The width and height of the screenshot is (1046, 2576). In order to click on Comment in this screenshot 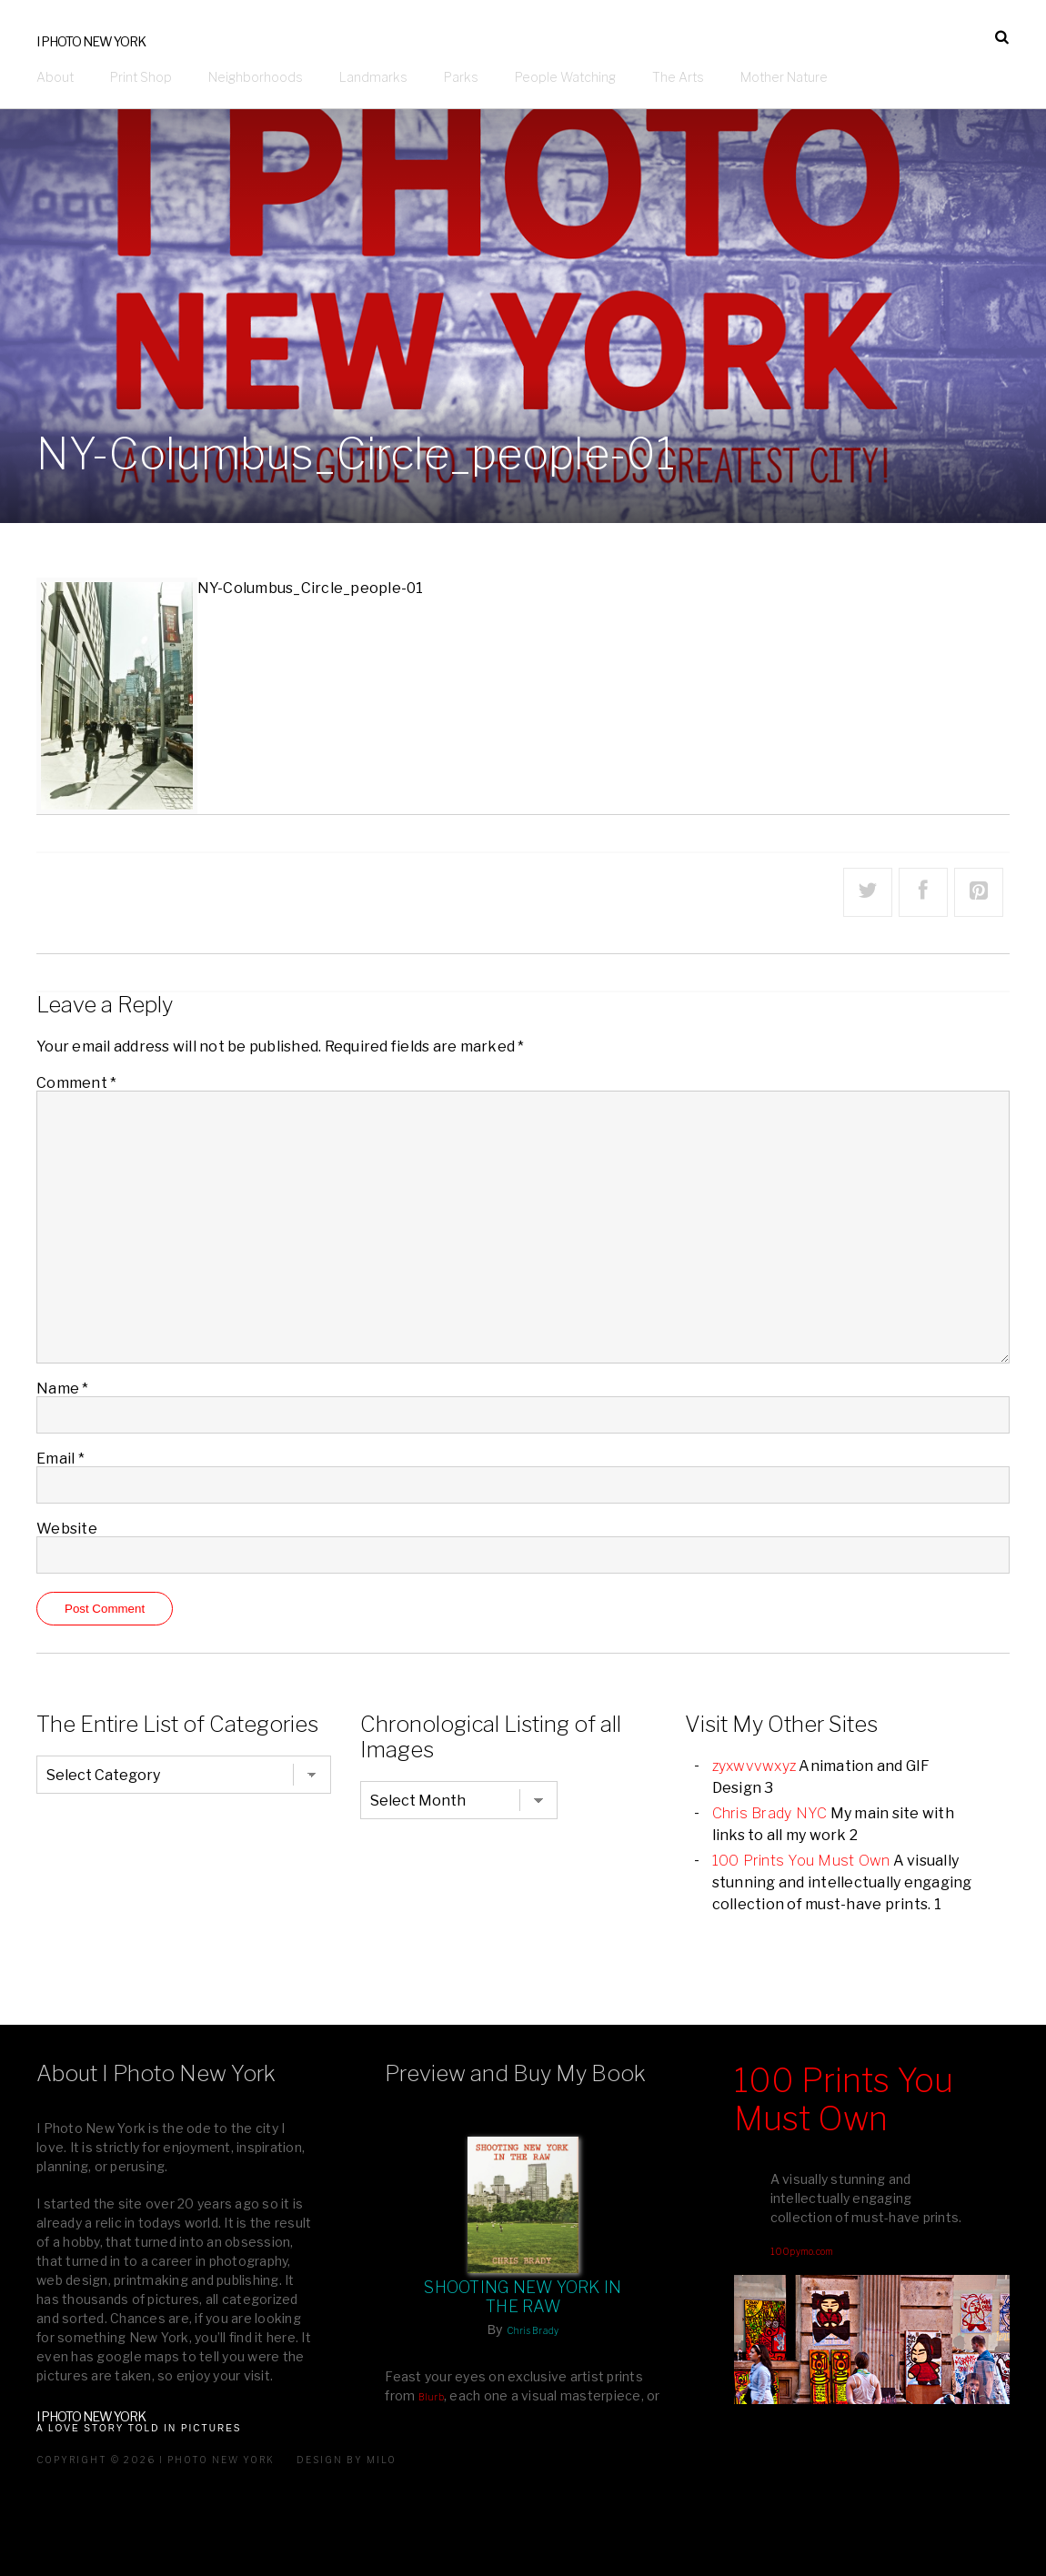, I will do `click(76, 1083)`.